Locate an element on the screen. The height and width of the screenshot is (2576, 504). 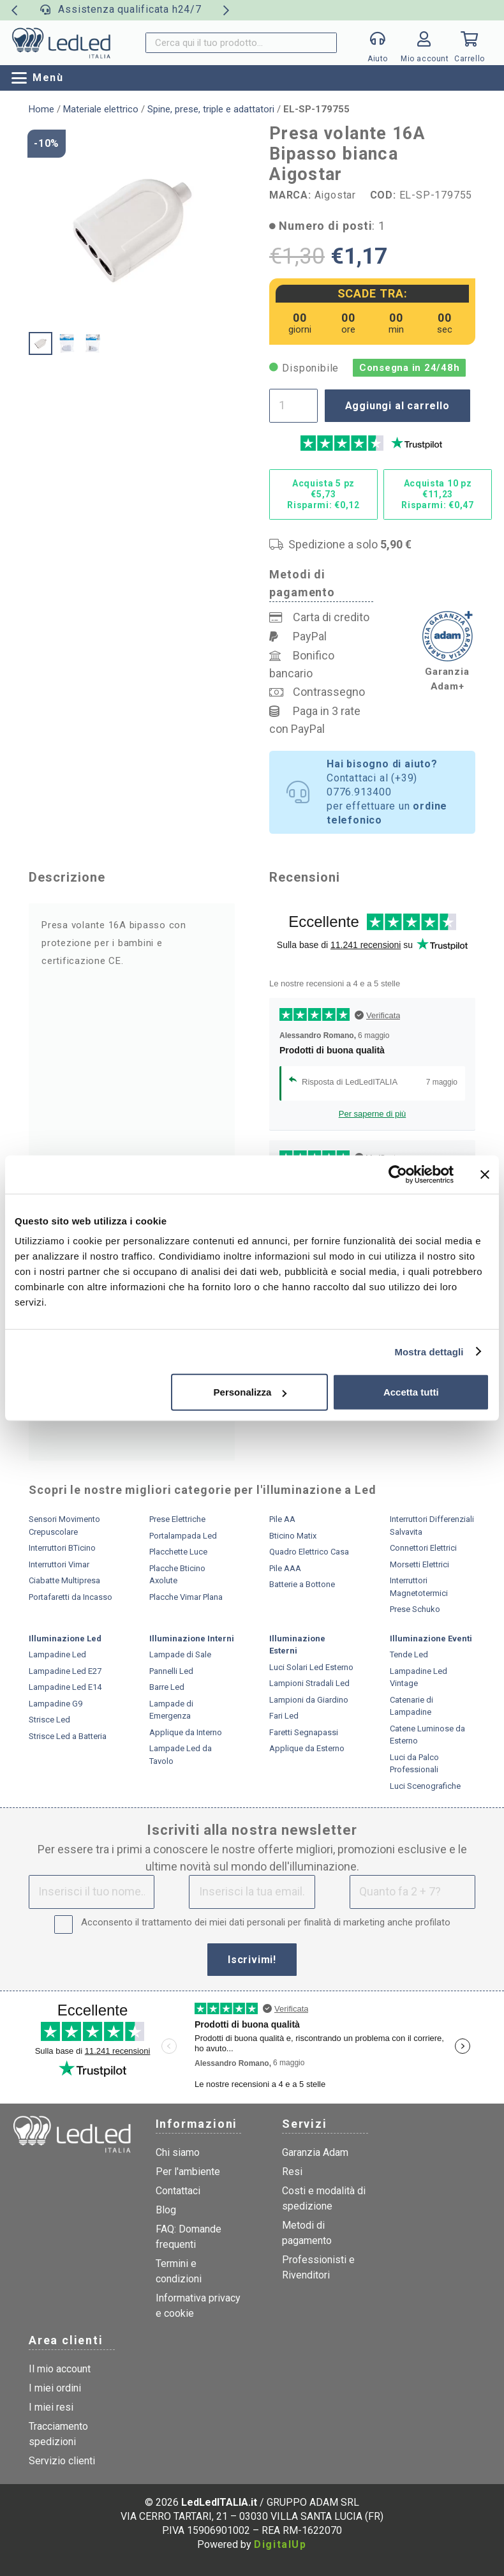
Mostra dettagli is located at coordinates (428, 1351).